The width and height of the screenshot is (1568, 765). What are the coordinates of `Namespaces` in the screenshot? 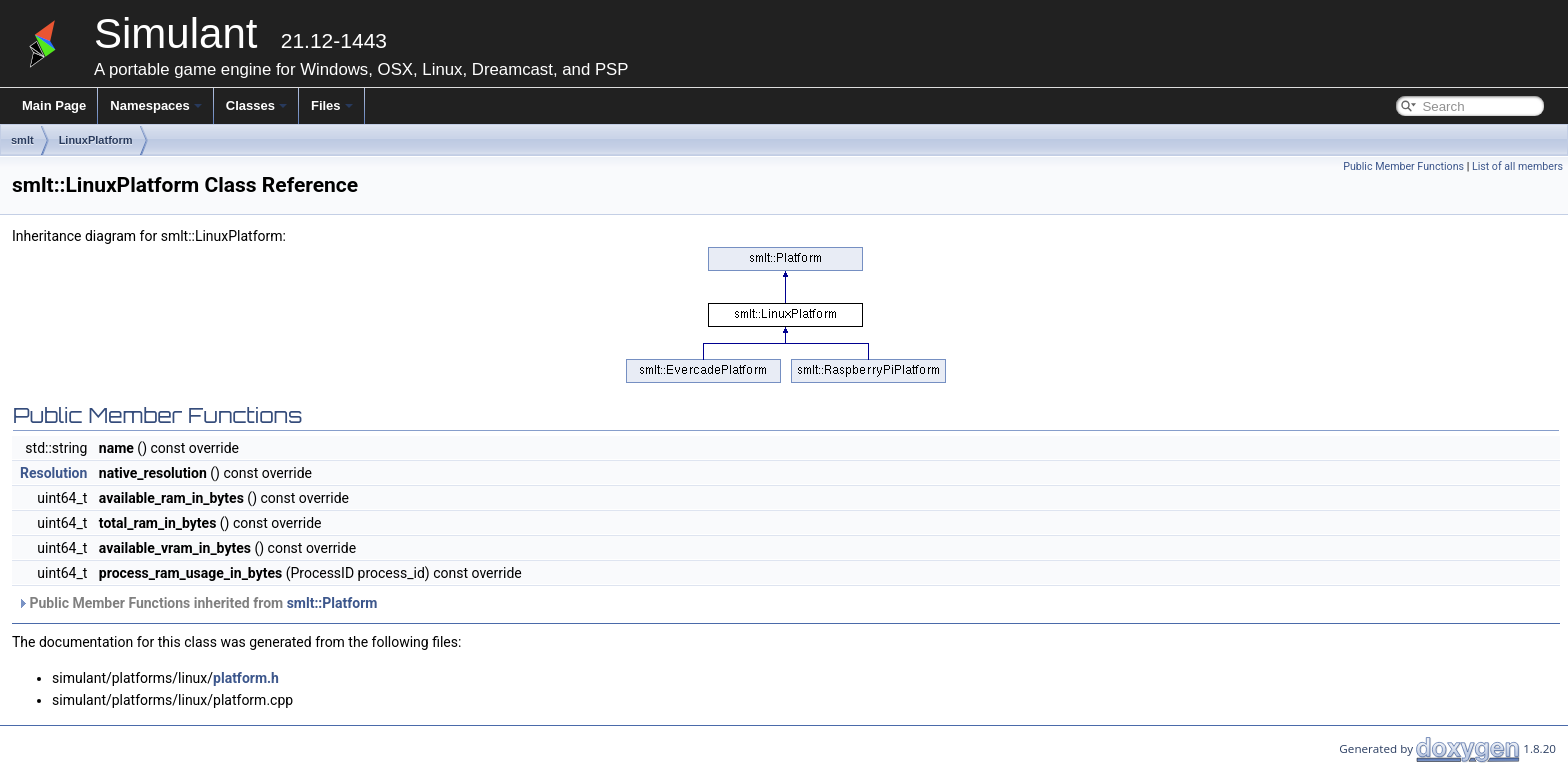 It's located at (156, 105).